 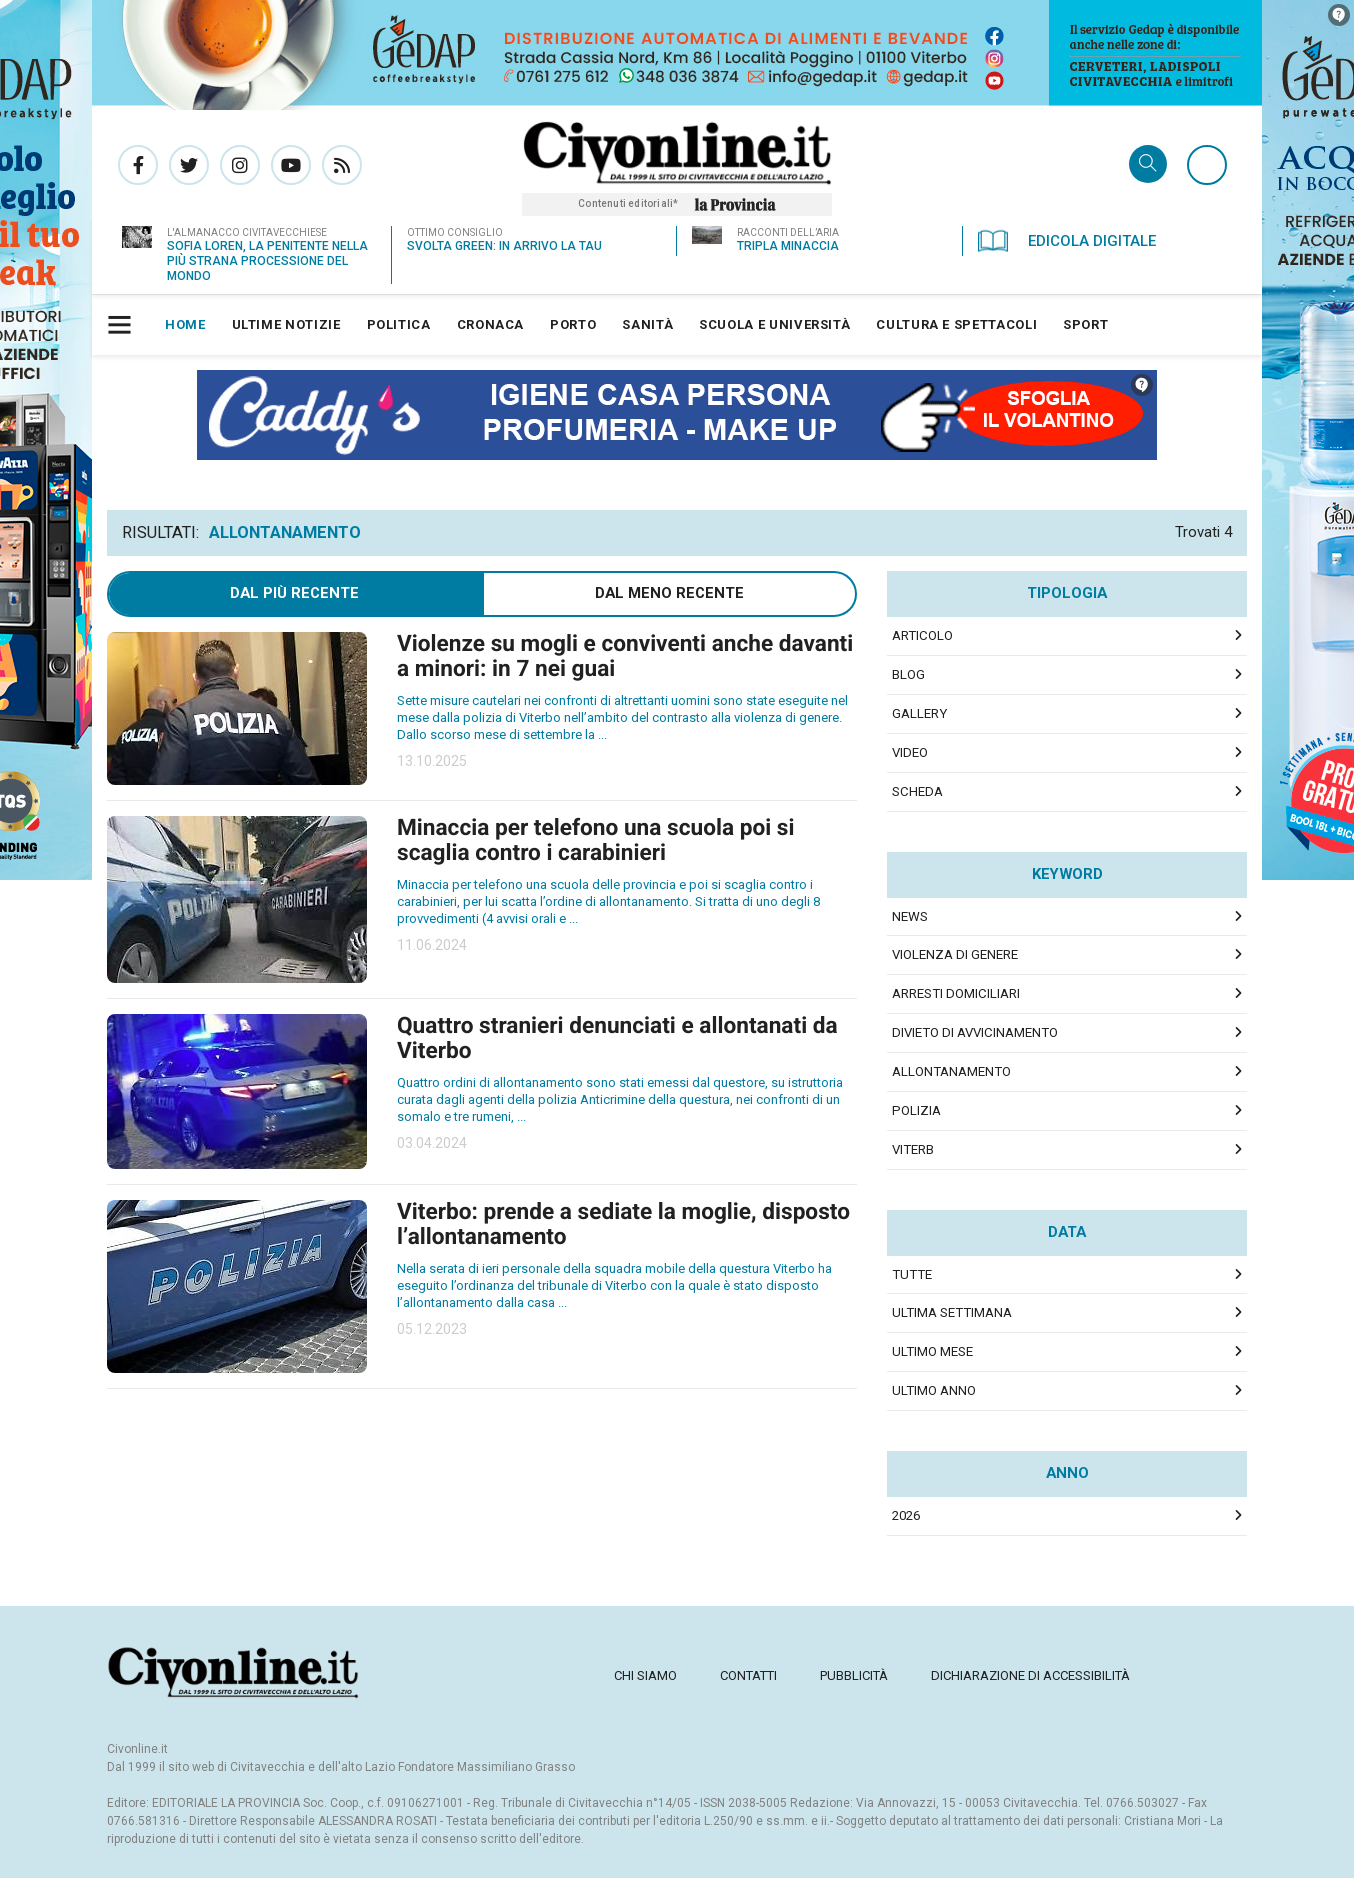 What do you see at coordinates (342, 165) in the screenshot?
I see `Rss` at bounding box center [342, 165].